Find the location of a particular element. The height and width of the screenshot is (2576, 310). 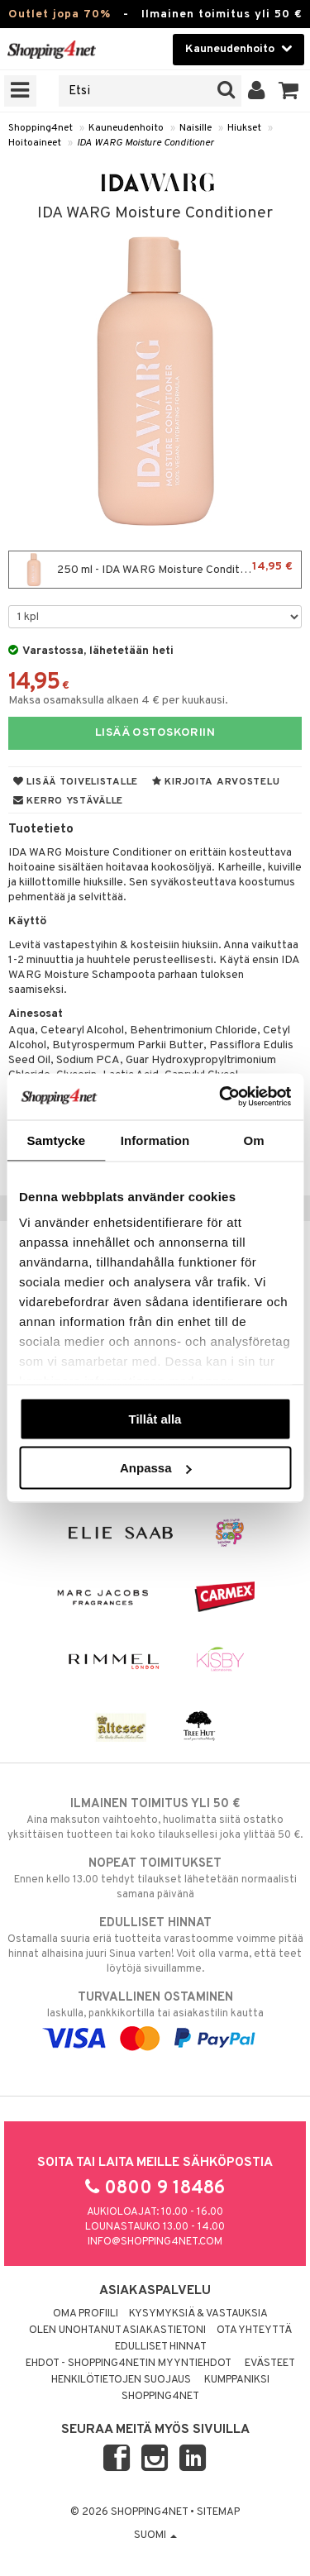

Olen unohtanut asiakastietoni is located at coordinates (117, 2330).